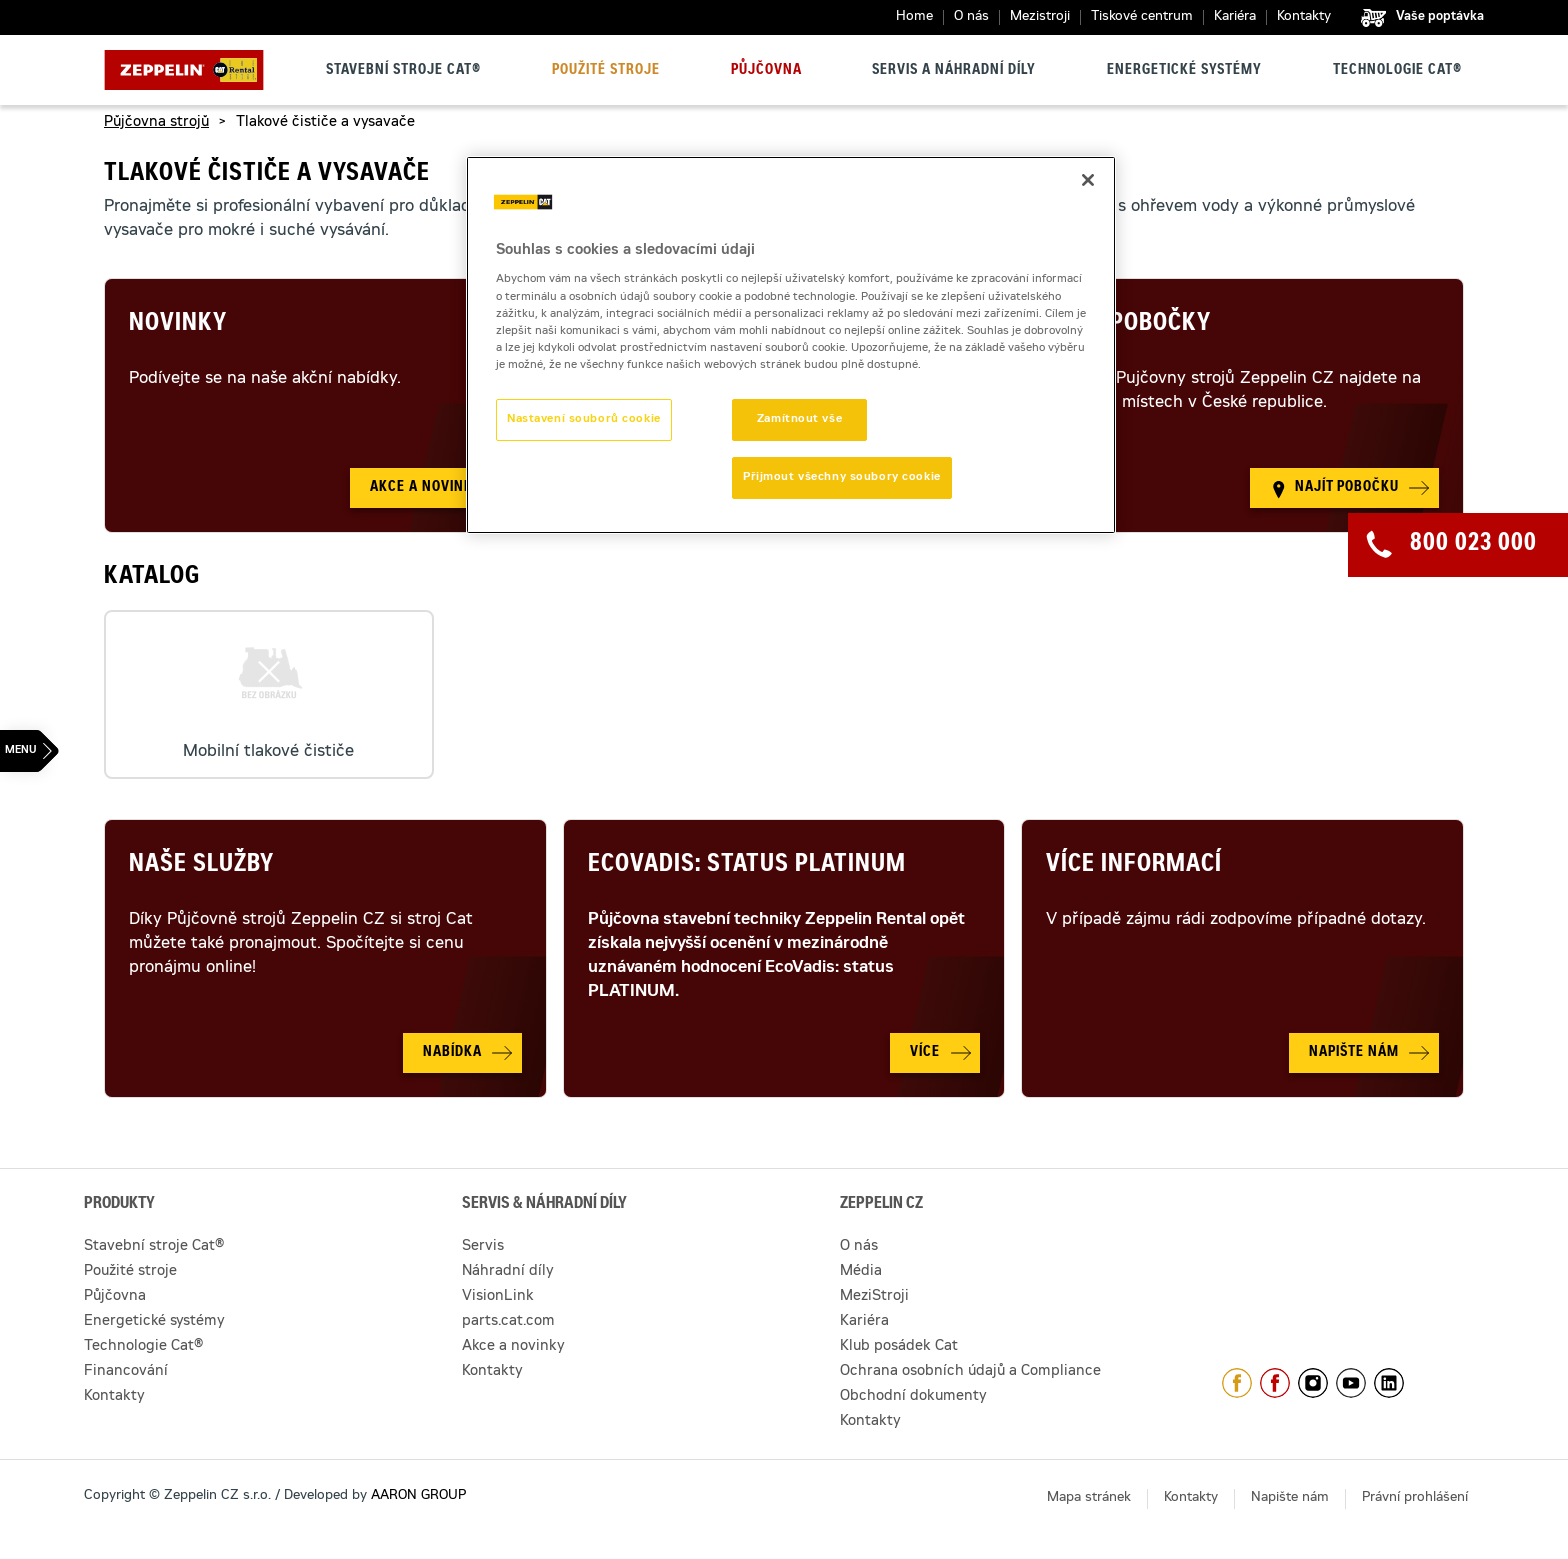 The image size is (1568, 1559). What do you see at coordinates (201, 866) in the screenshot?
I see `Naše služby` at bounding box center [201, 866].